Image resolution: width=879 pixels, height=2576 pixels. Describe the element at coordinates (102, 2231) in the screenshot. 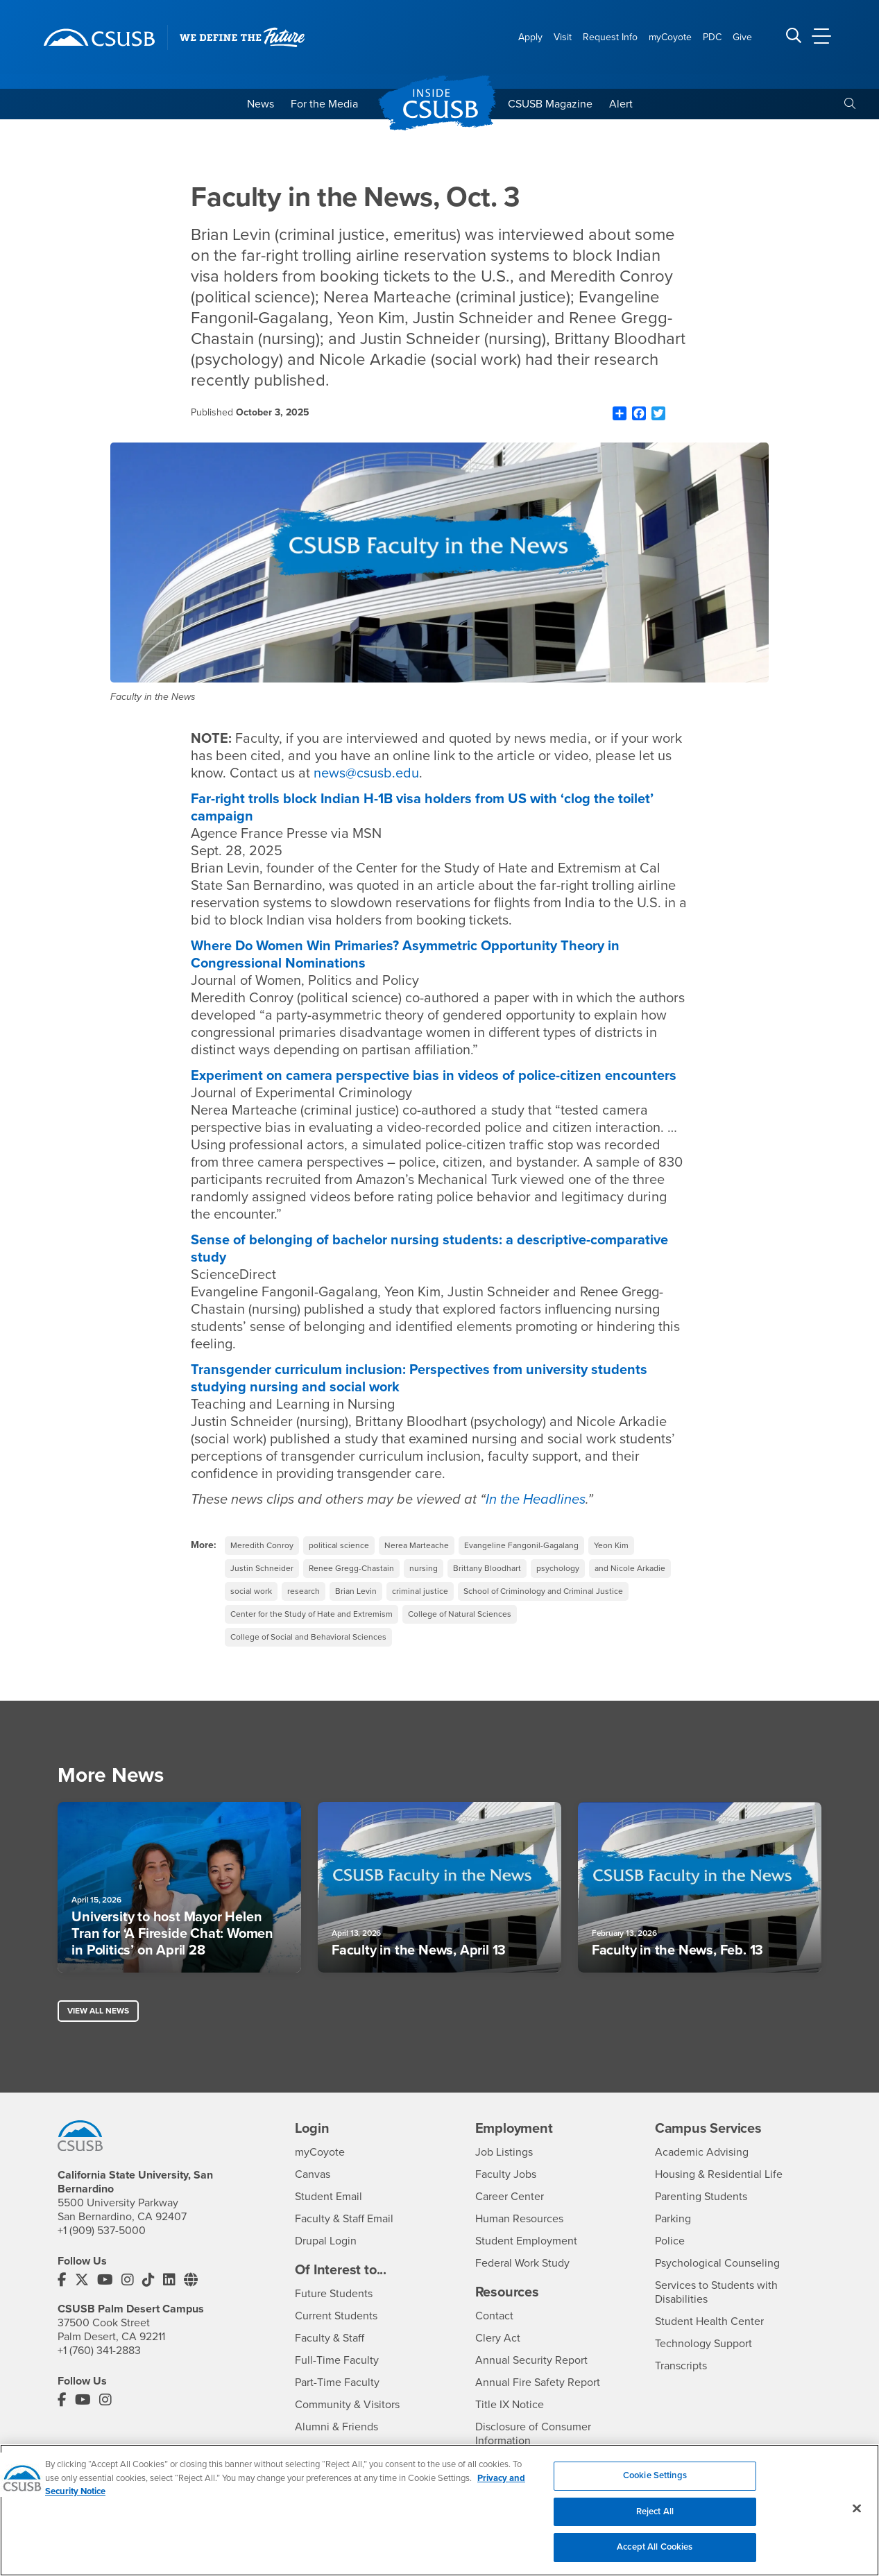

I see `+1 (909) 537-5000` at that location.